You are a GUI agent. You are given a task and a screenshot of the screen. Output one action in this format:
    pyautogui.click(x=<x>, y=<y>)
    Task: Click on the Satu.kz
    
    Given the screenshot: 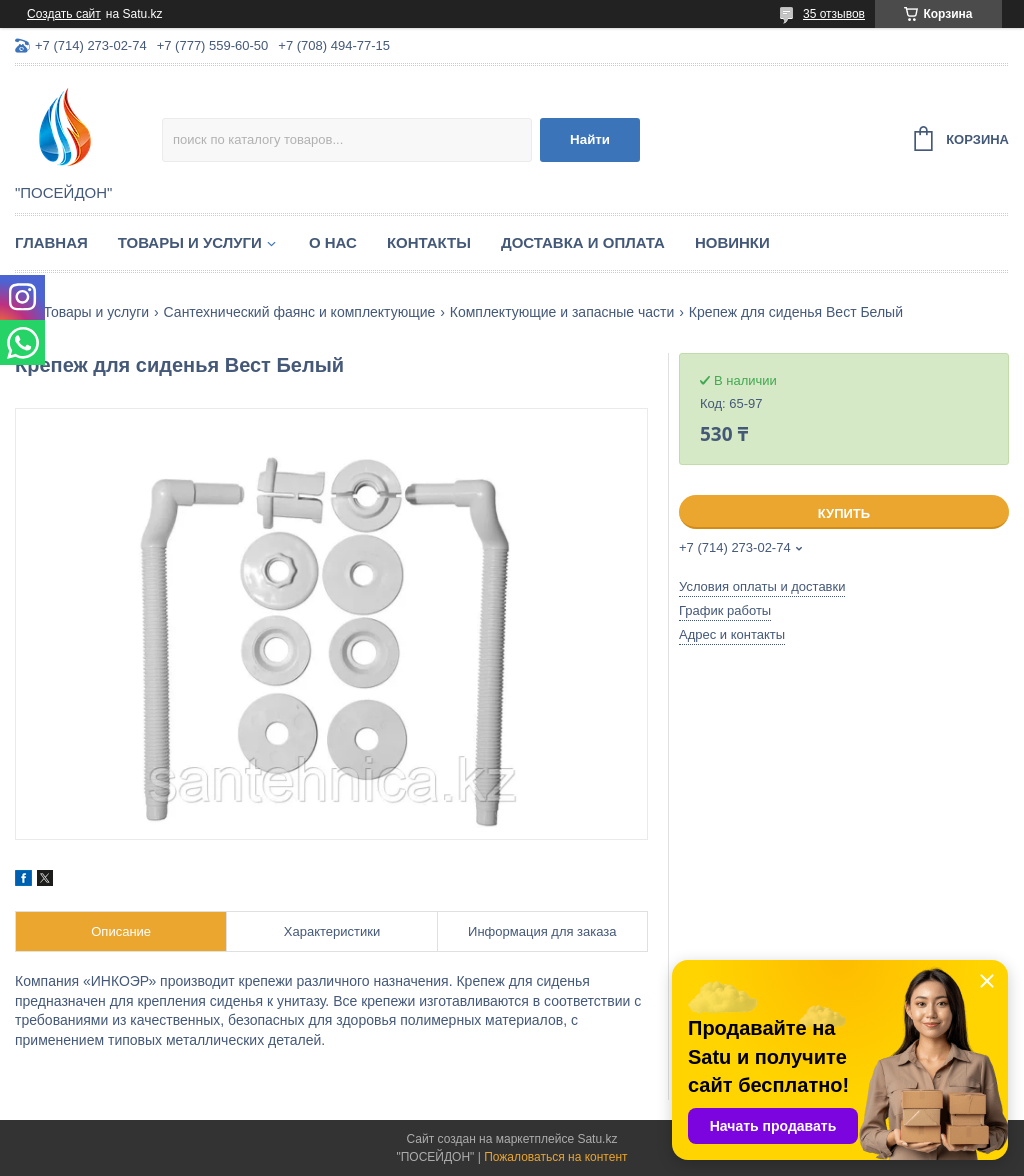 What is the action you would take?
    pyautogui.click(x=597, y=1139)
    